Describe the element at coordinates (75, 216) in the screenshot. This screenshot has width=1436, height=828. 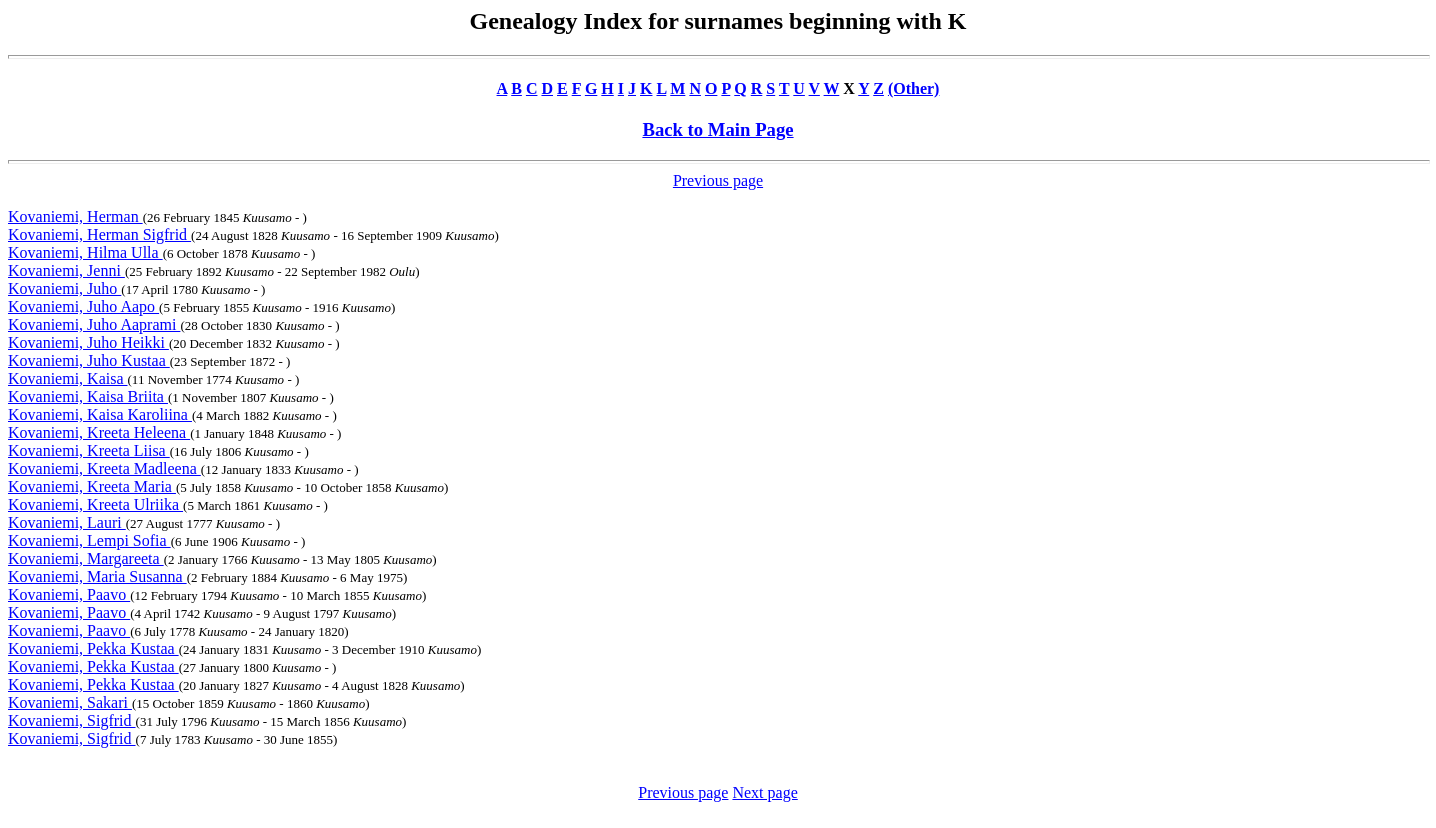
I see `Kovaniemi, Herman` at that location.